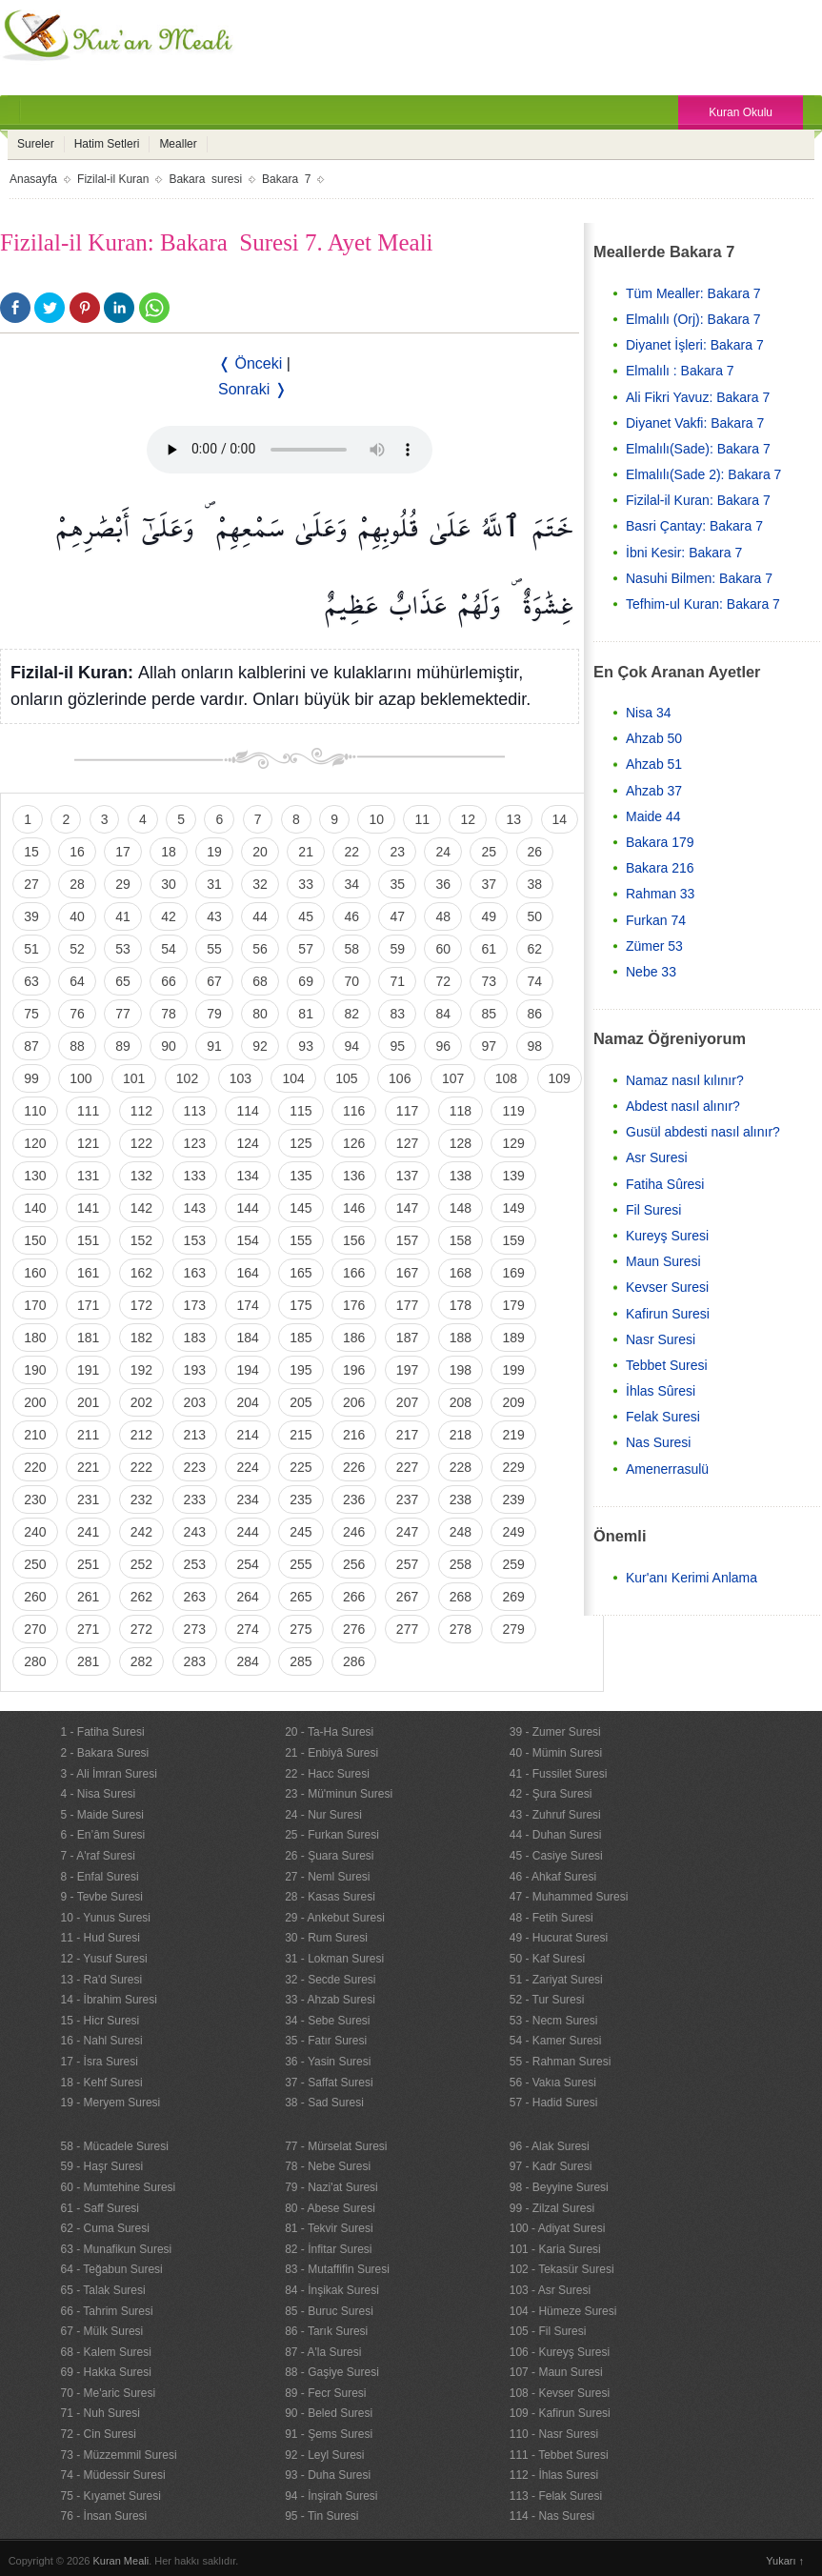 The image size is (822, 2576). I want to click on Fatiha Sûresi, so click(665, 1184).